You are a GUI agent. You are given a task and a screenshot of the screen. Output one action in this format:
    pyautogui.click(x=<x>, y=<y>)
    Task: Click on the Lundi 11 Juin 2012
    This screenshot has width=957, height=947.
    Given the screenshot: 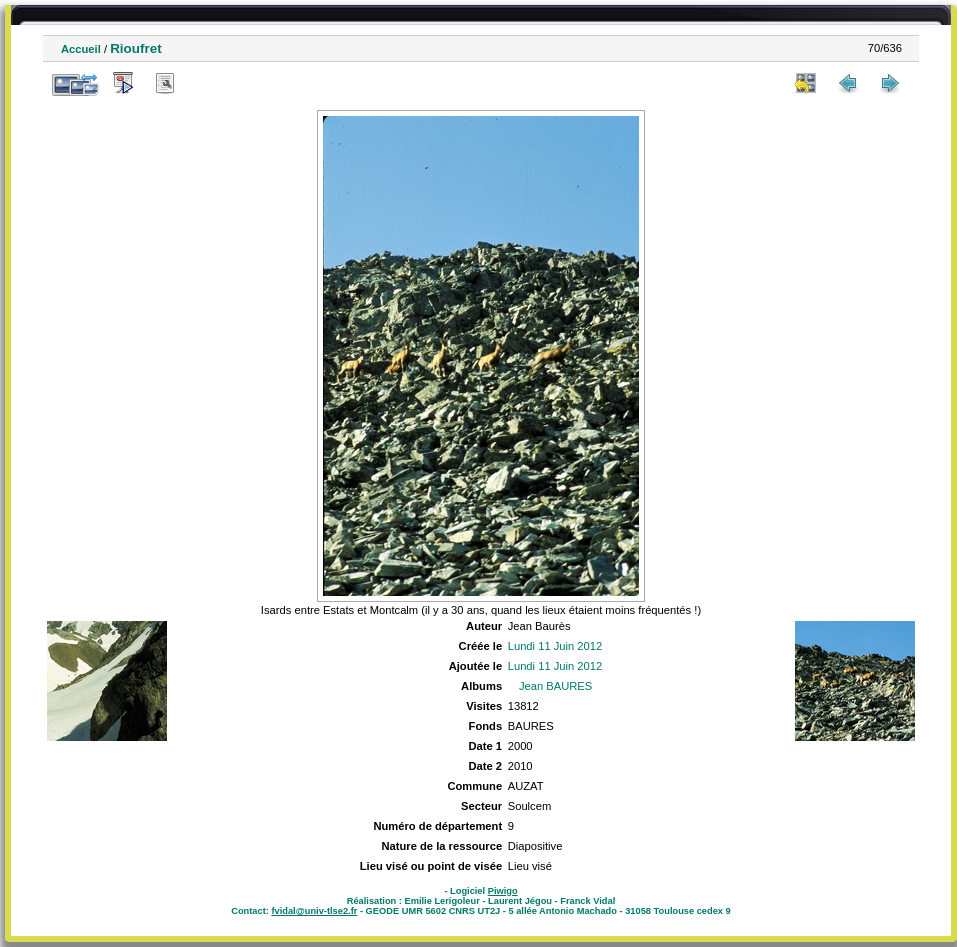 What is the action you would take?
    pyautogui.click(x=555, y=646)
    